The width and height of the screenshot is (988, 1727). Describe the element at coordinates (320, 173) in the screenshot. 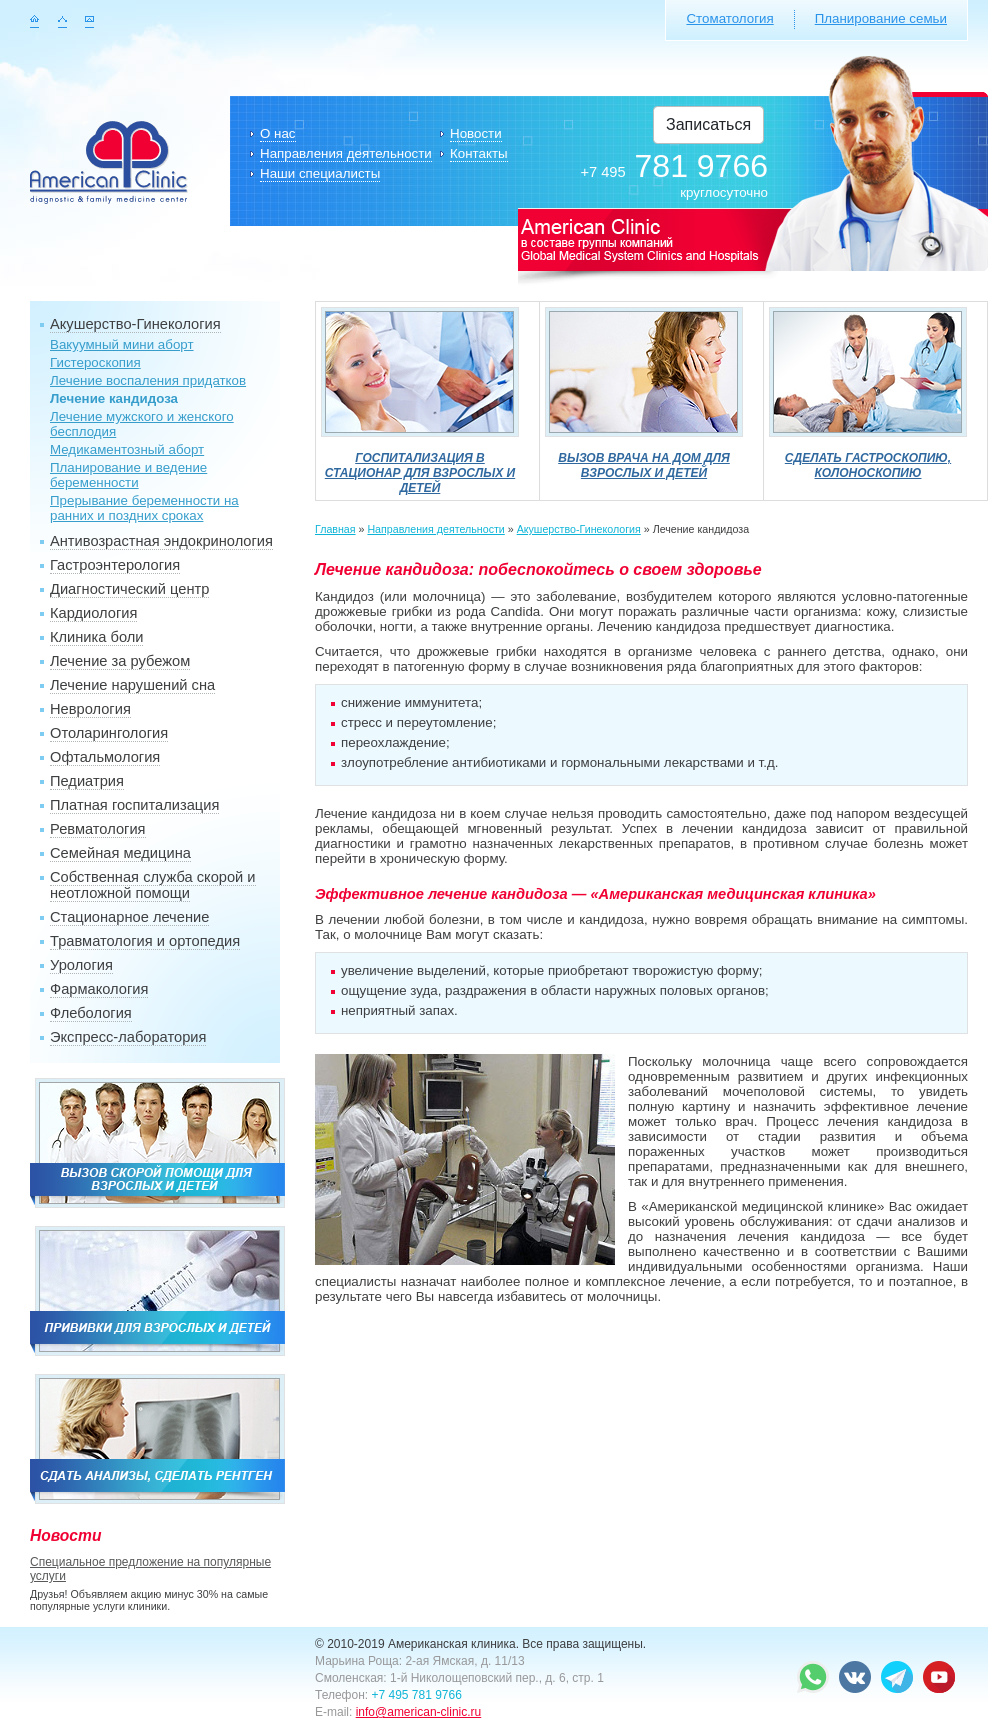

I see `Наши специалисты` at that location.